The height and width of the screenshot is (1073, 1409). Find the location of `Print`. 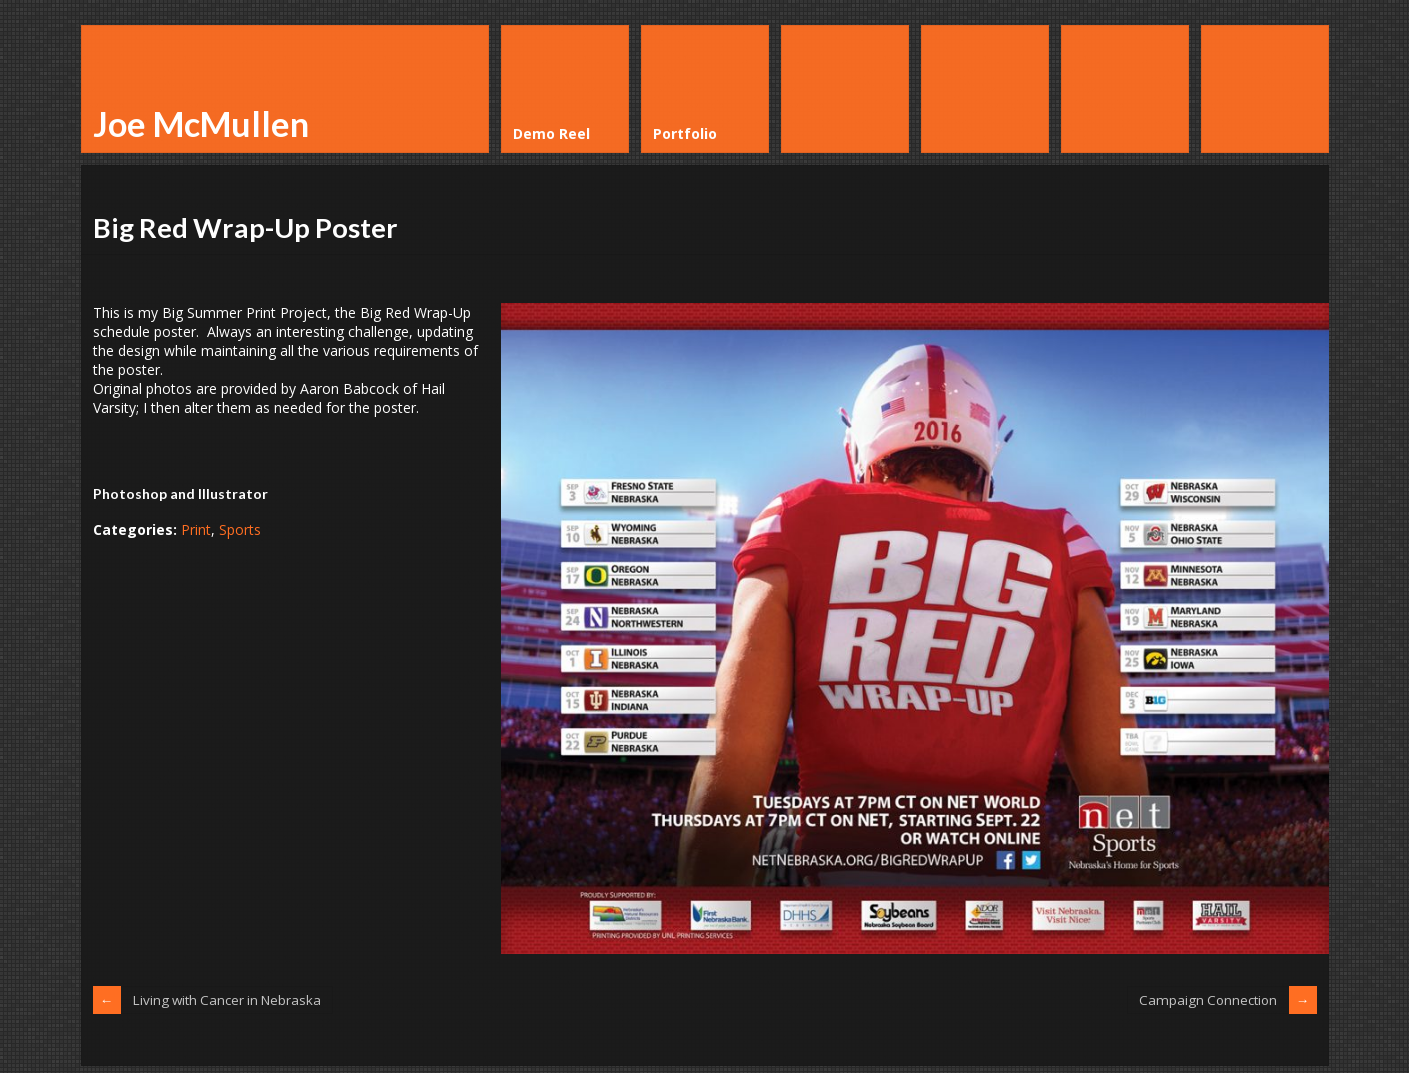

Print is located at coordinates (196, 529).